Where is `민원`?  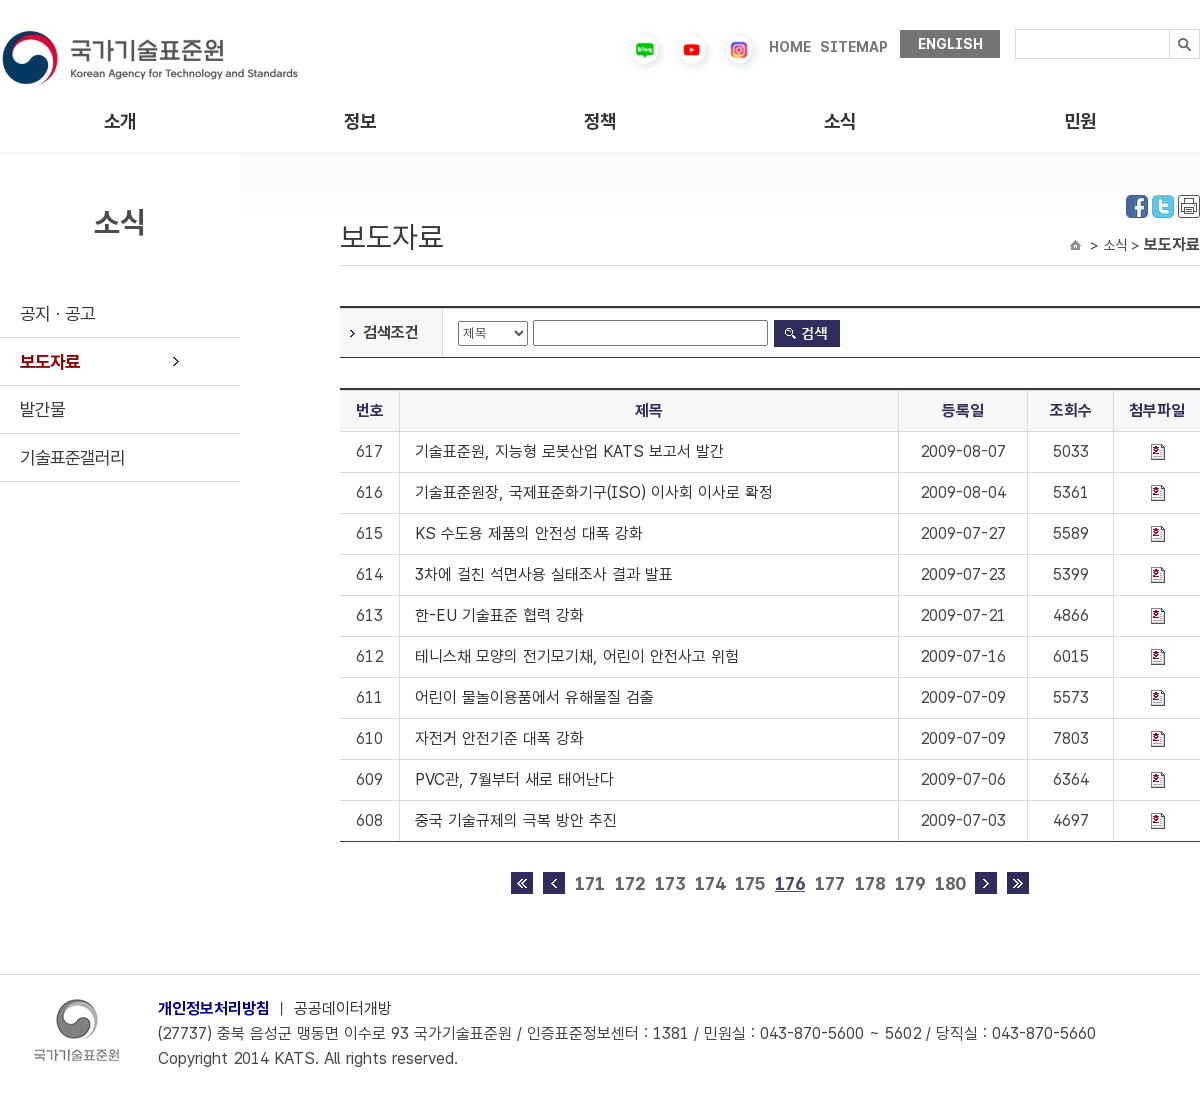 민원 is located at coordinates (1080, 121).